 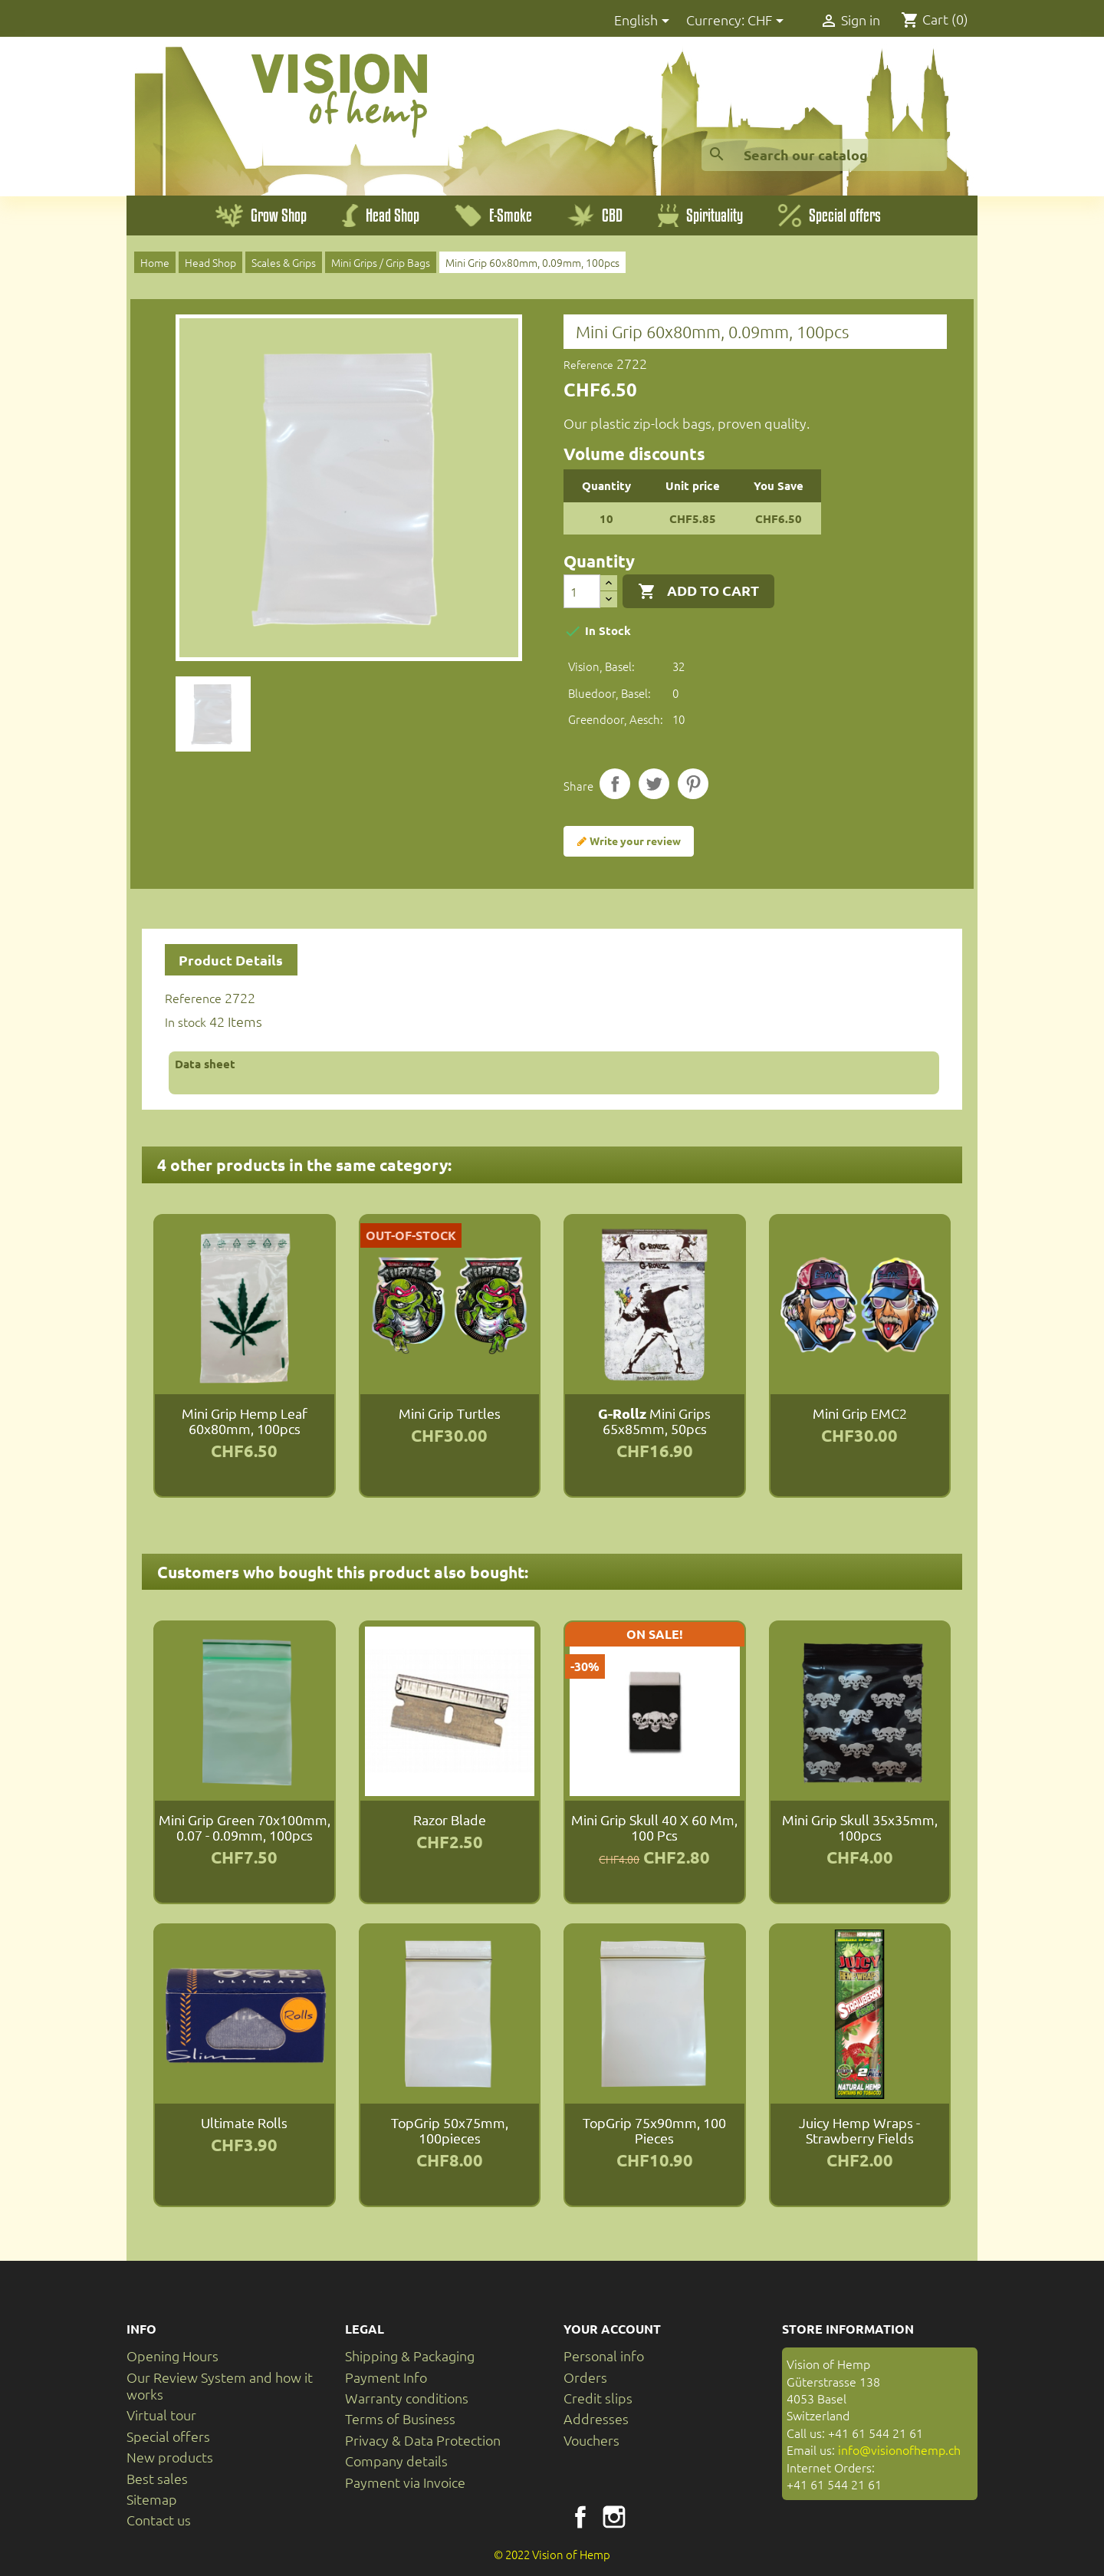 What do you see at coordinates (231, 960) in the screenshot?
I see `Product Details [tab]` at bounding box center [231, 960].